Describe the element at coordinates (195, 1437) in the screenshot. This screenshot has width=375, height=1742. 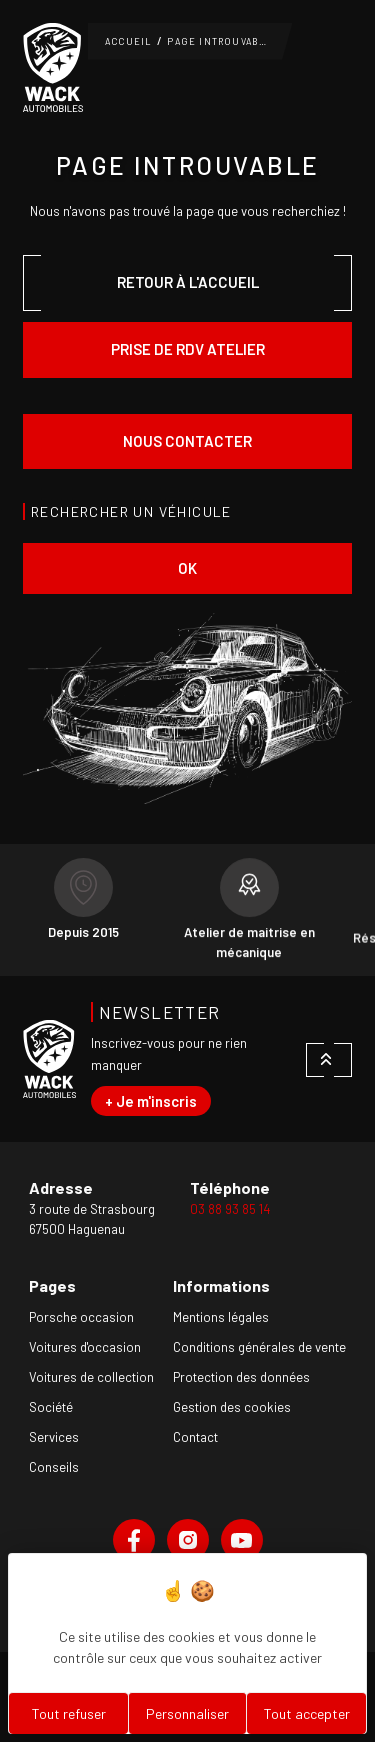
I see `Contact` at that location.